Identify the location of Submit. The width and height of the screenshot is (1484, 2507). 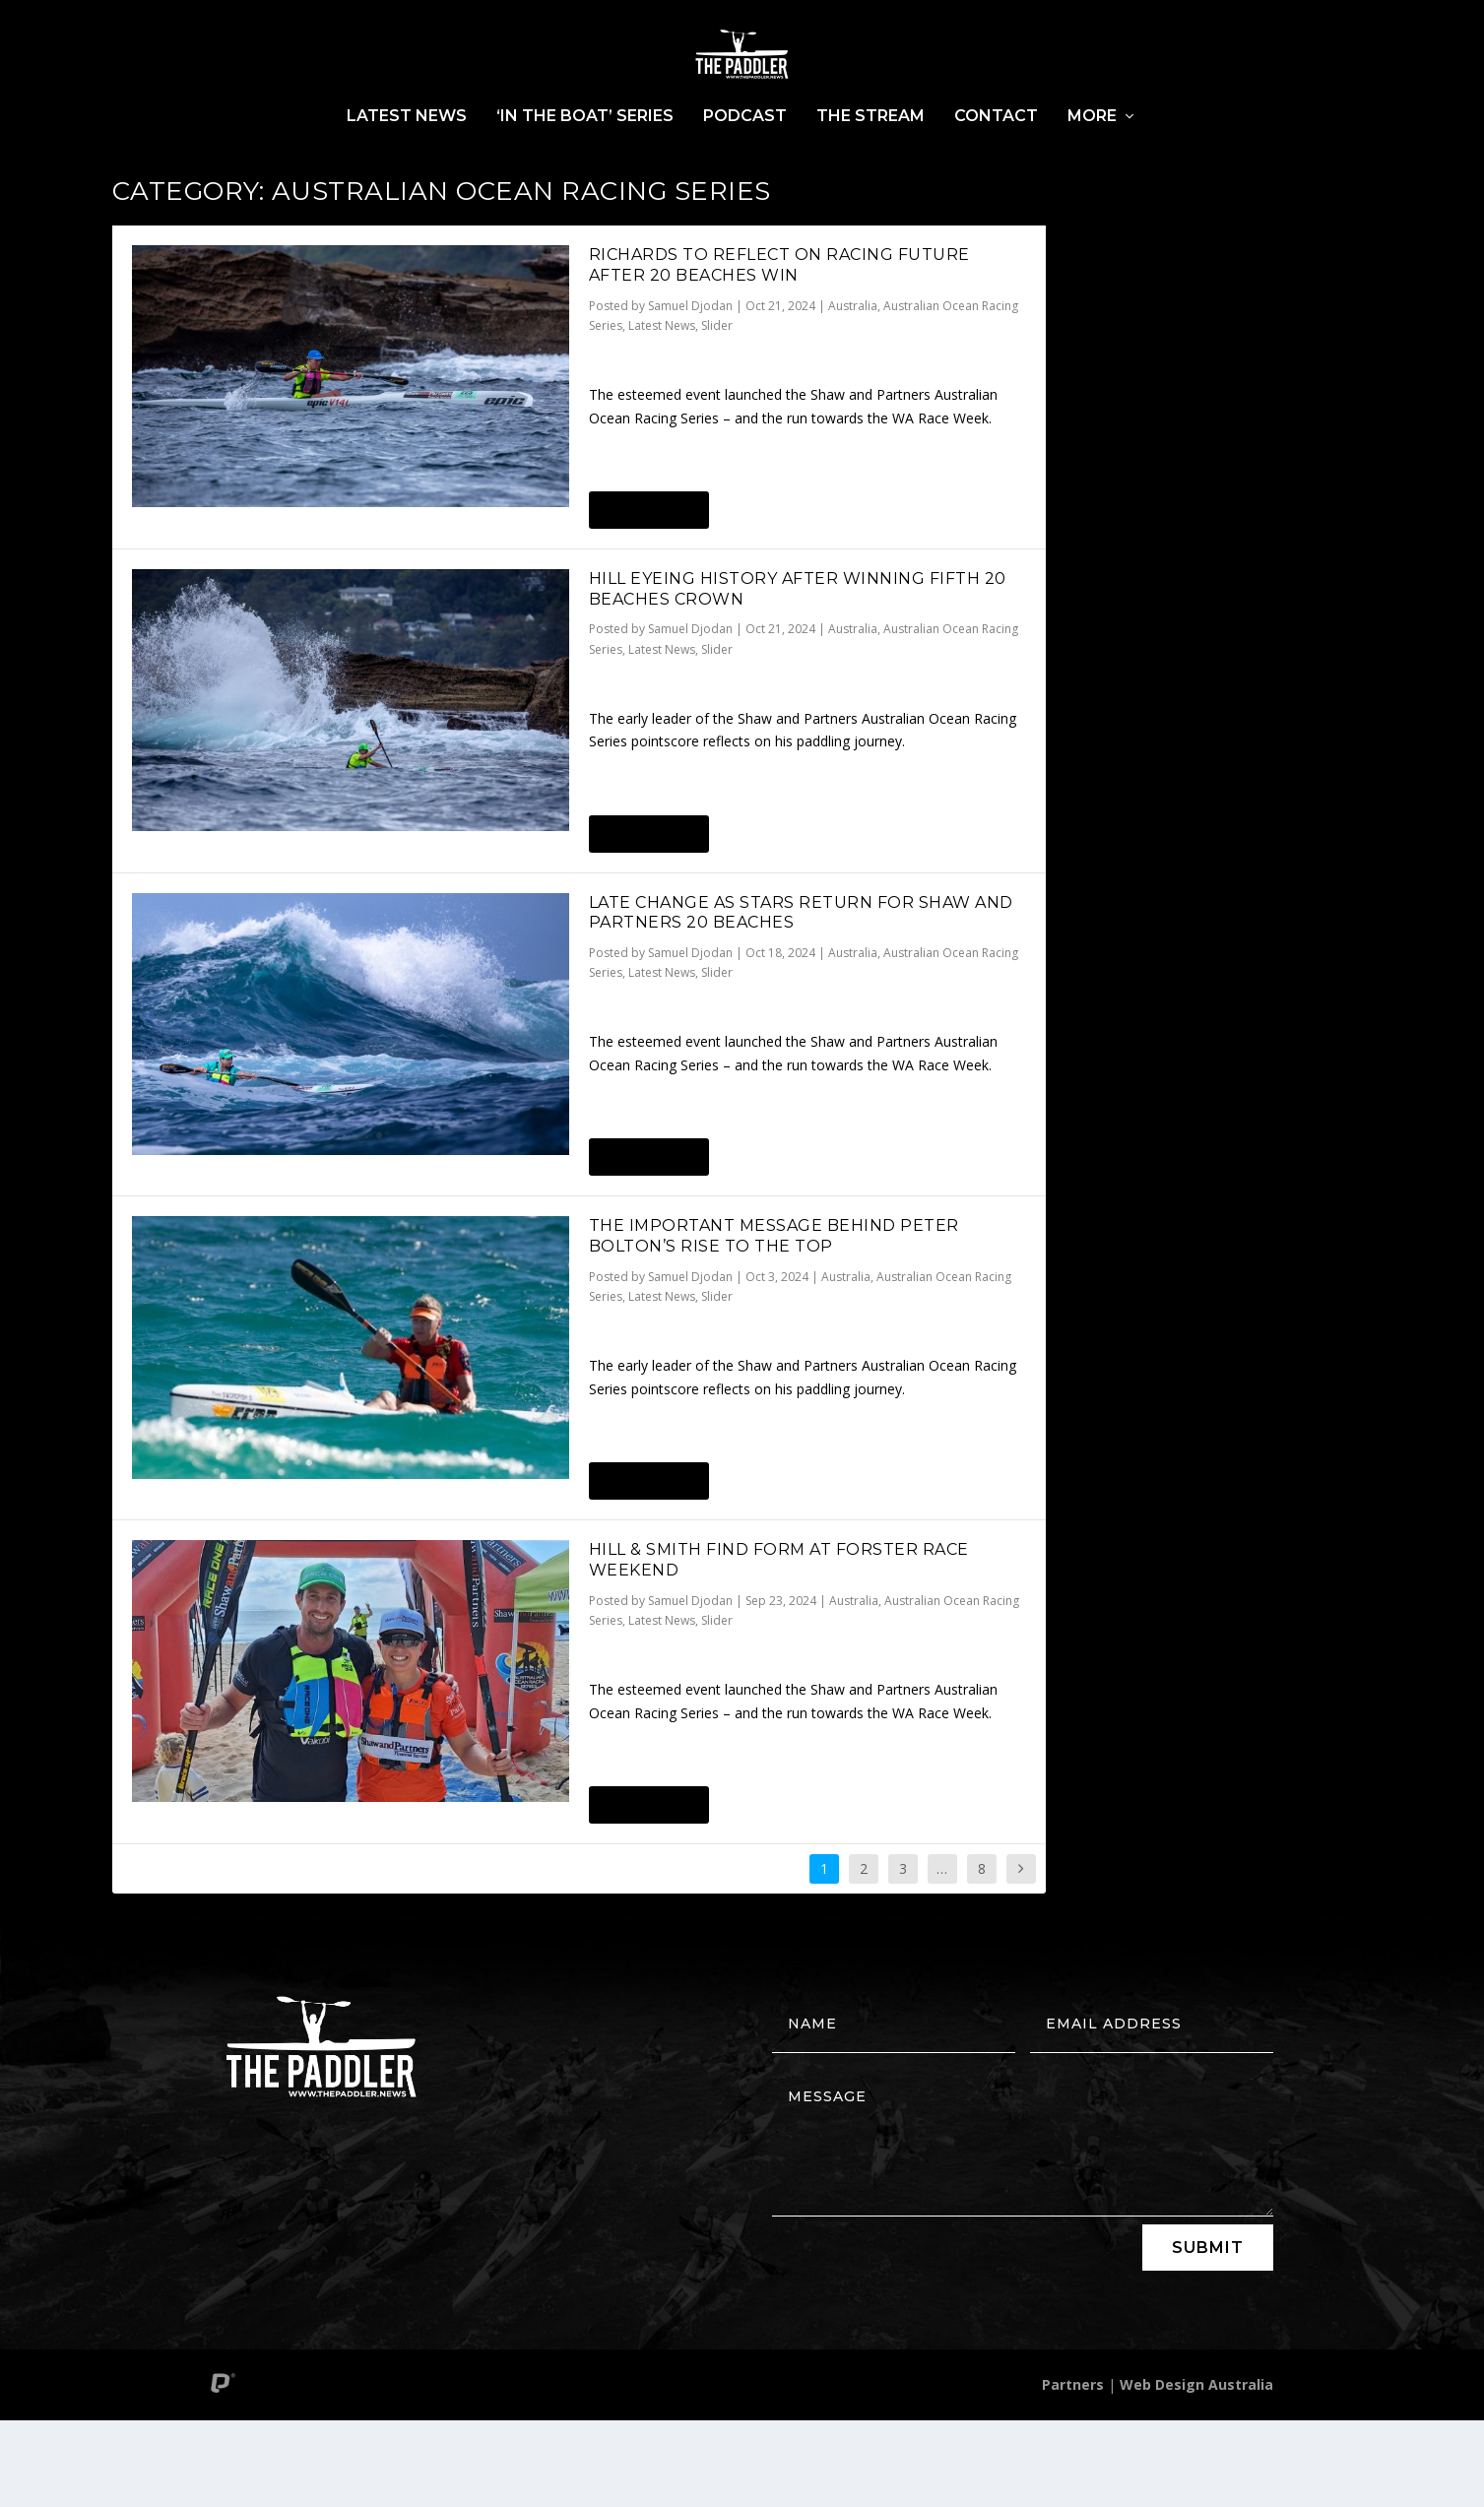
(1208, 2334).